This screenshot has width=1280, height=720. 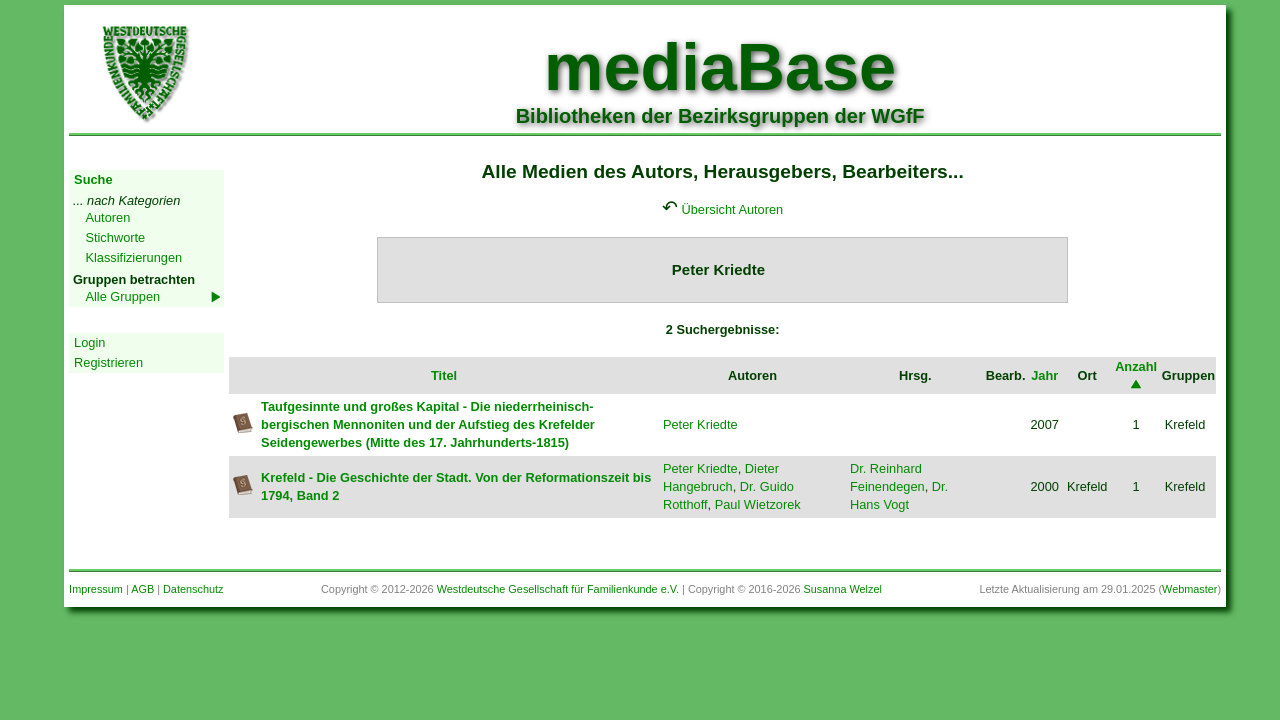 I want to click on Login, so click(x=89, y=342).